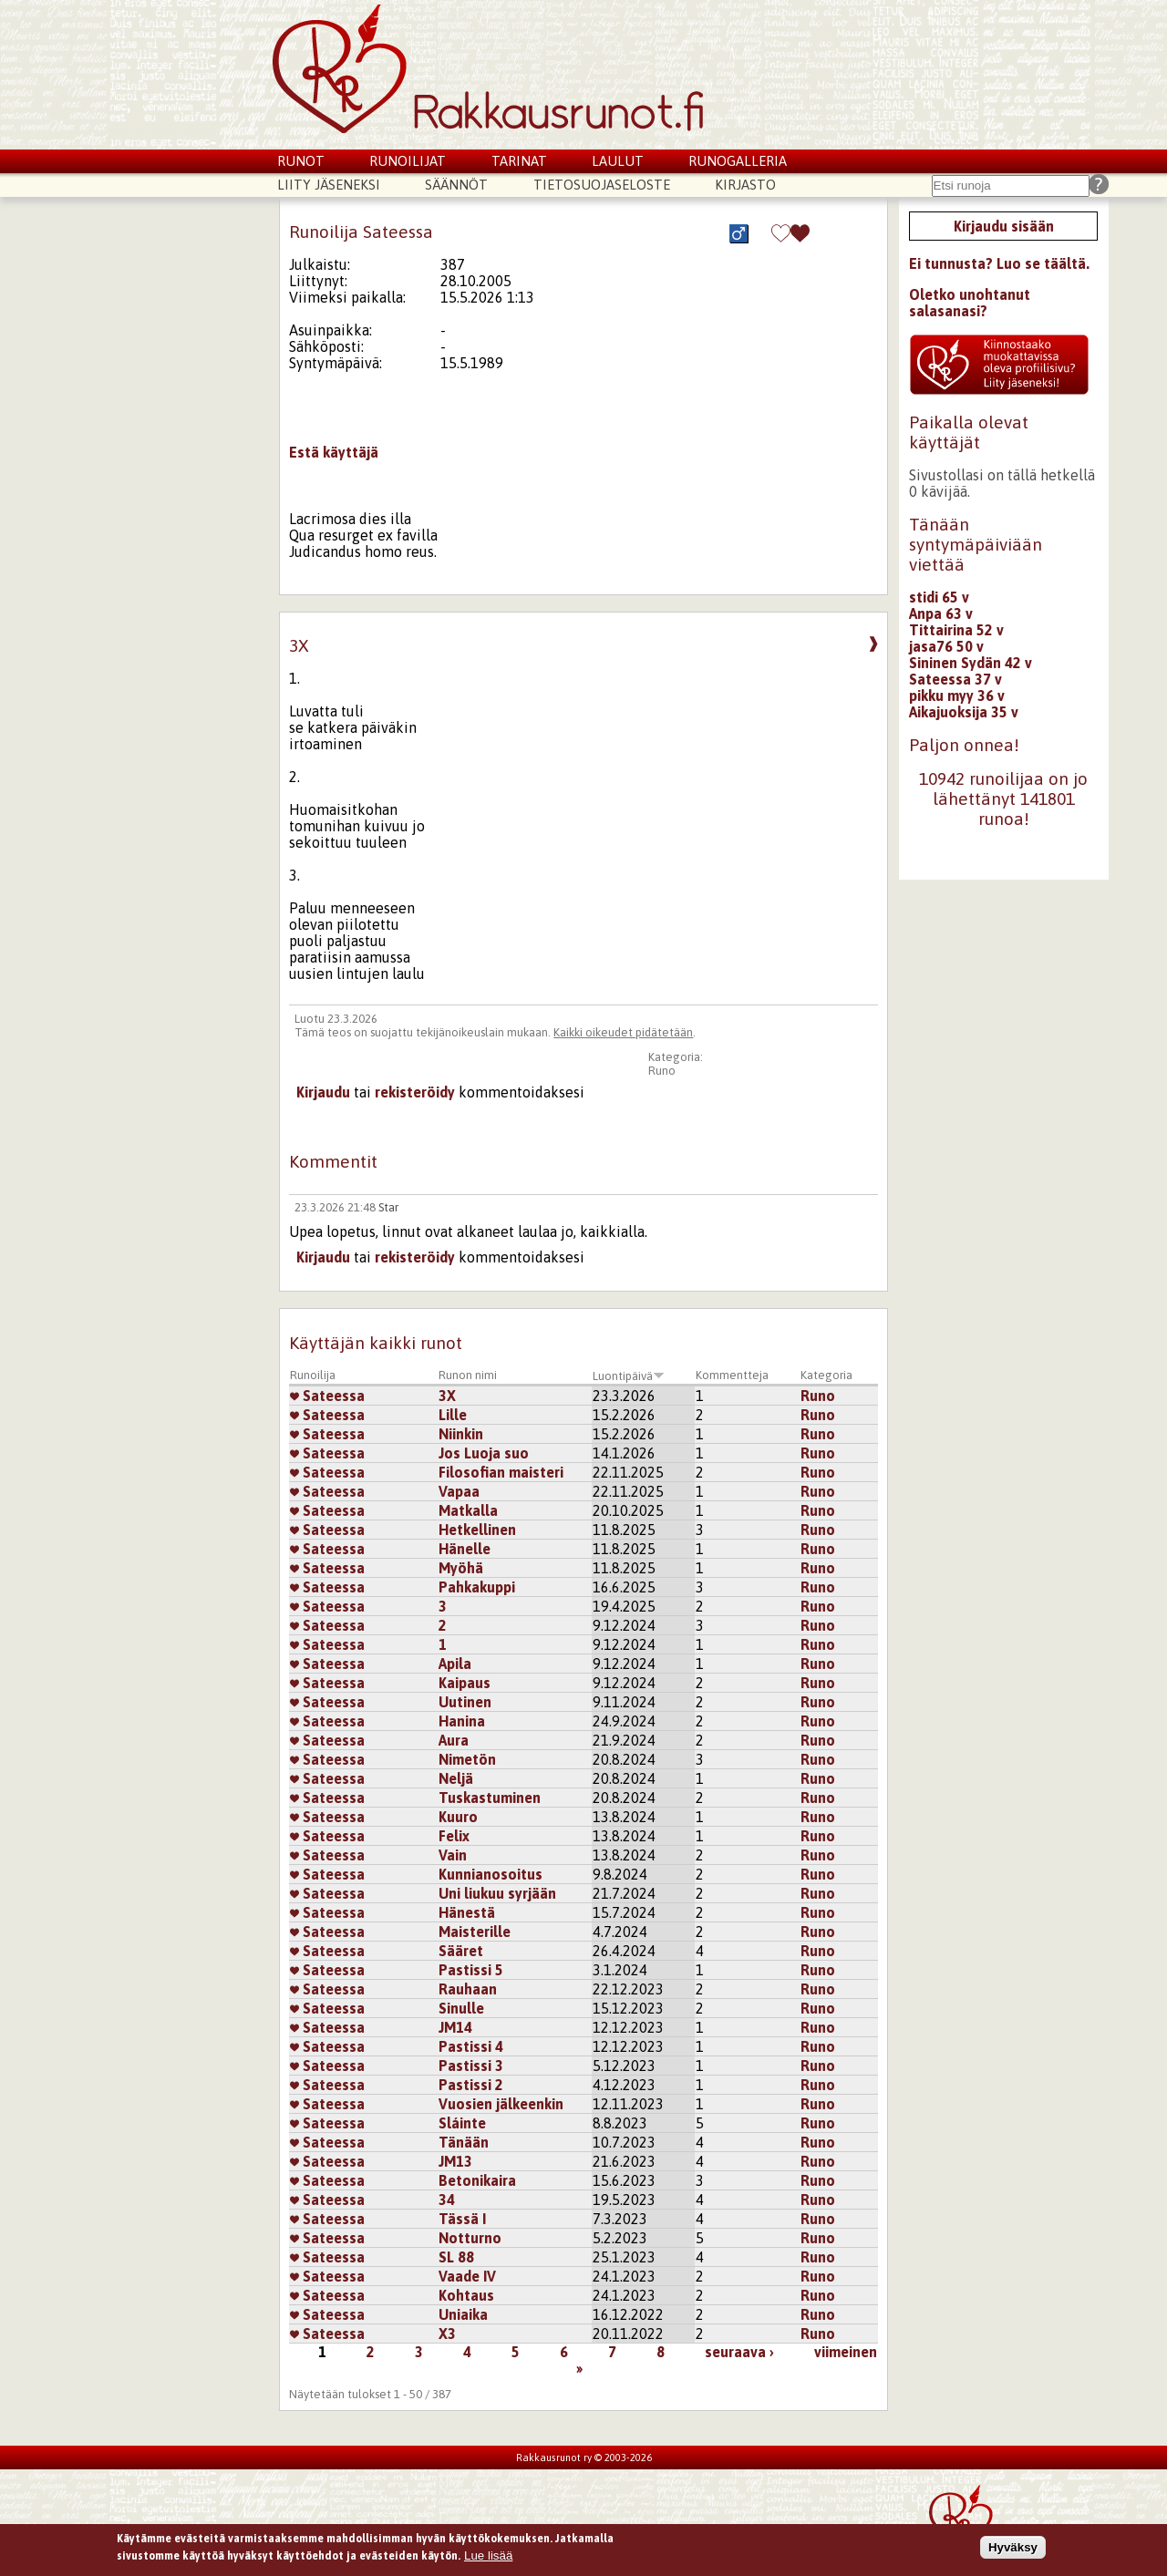 The height and width of the screenshot is (2576, 1167). Describe the element at coordinates (946, 646) in the screenshot. I see `jasa76 50 v` at that location.